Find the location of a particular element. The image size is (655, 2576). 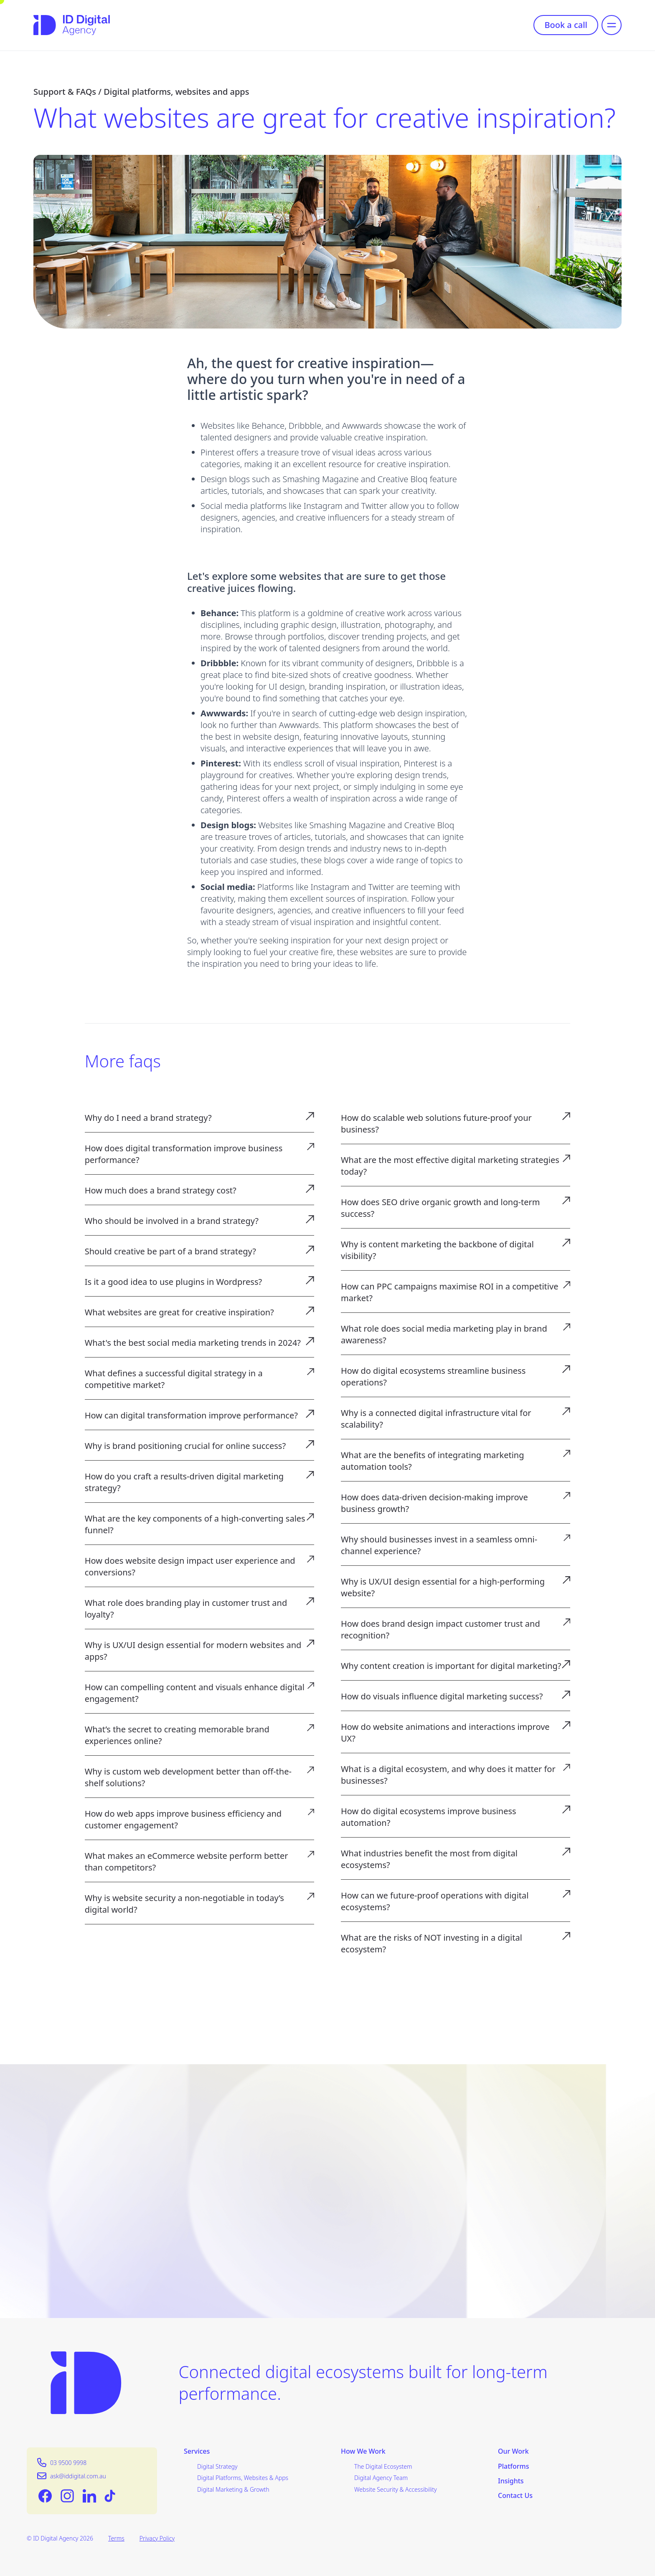

Privacy Policy is located at coordinates (157, 2538).